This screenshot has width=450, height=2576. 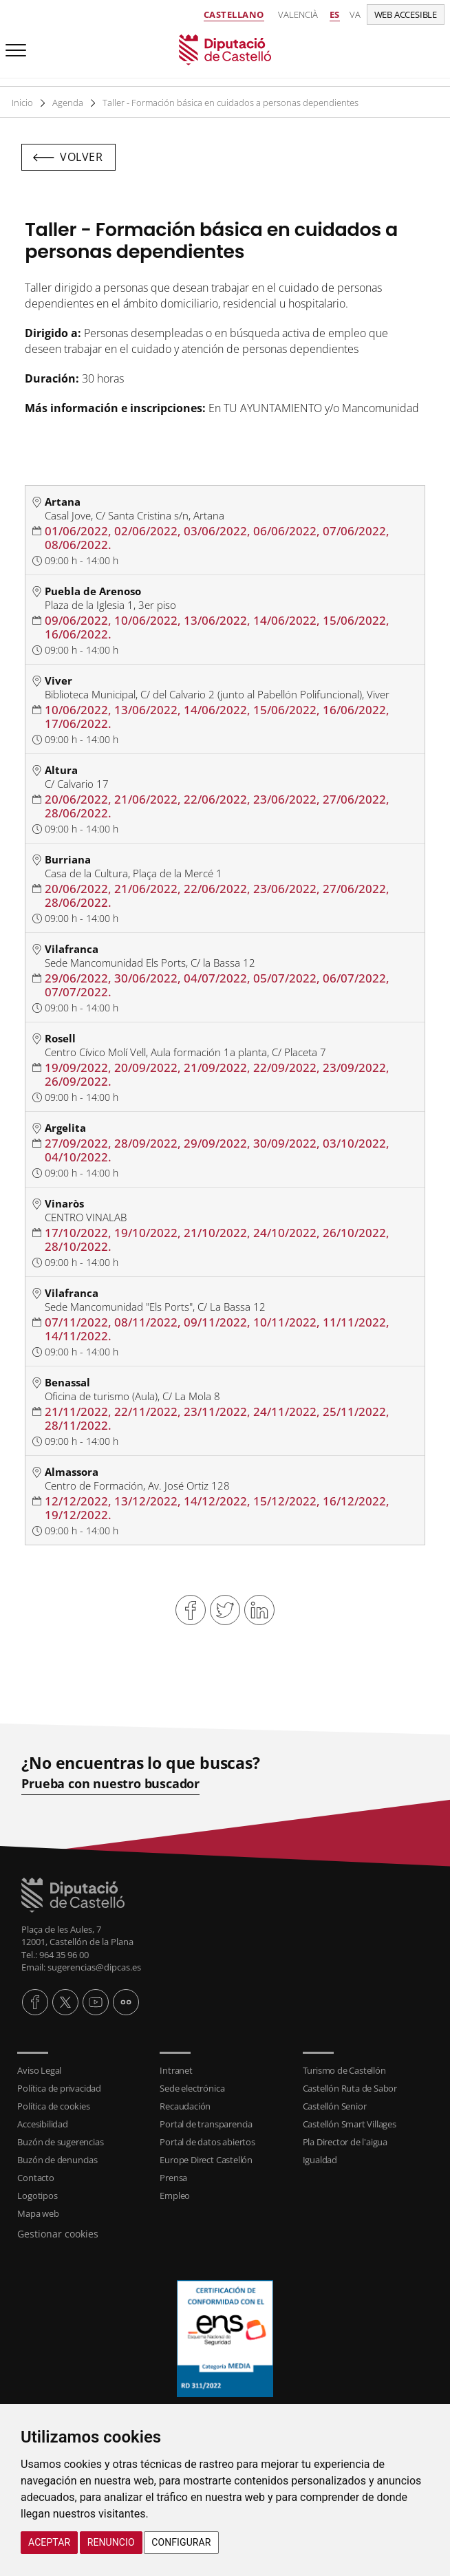 What do you see at coordinates (81, 156) in the screenshot?
I see `Volver` at bounding box center [81, 156].